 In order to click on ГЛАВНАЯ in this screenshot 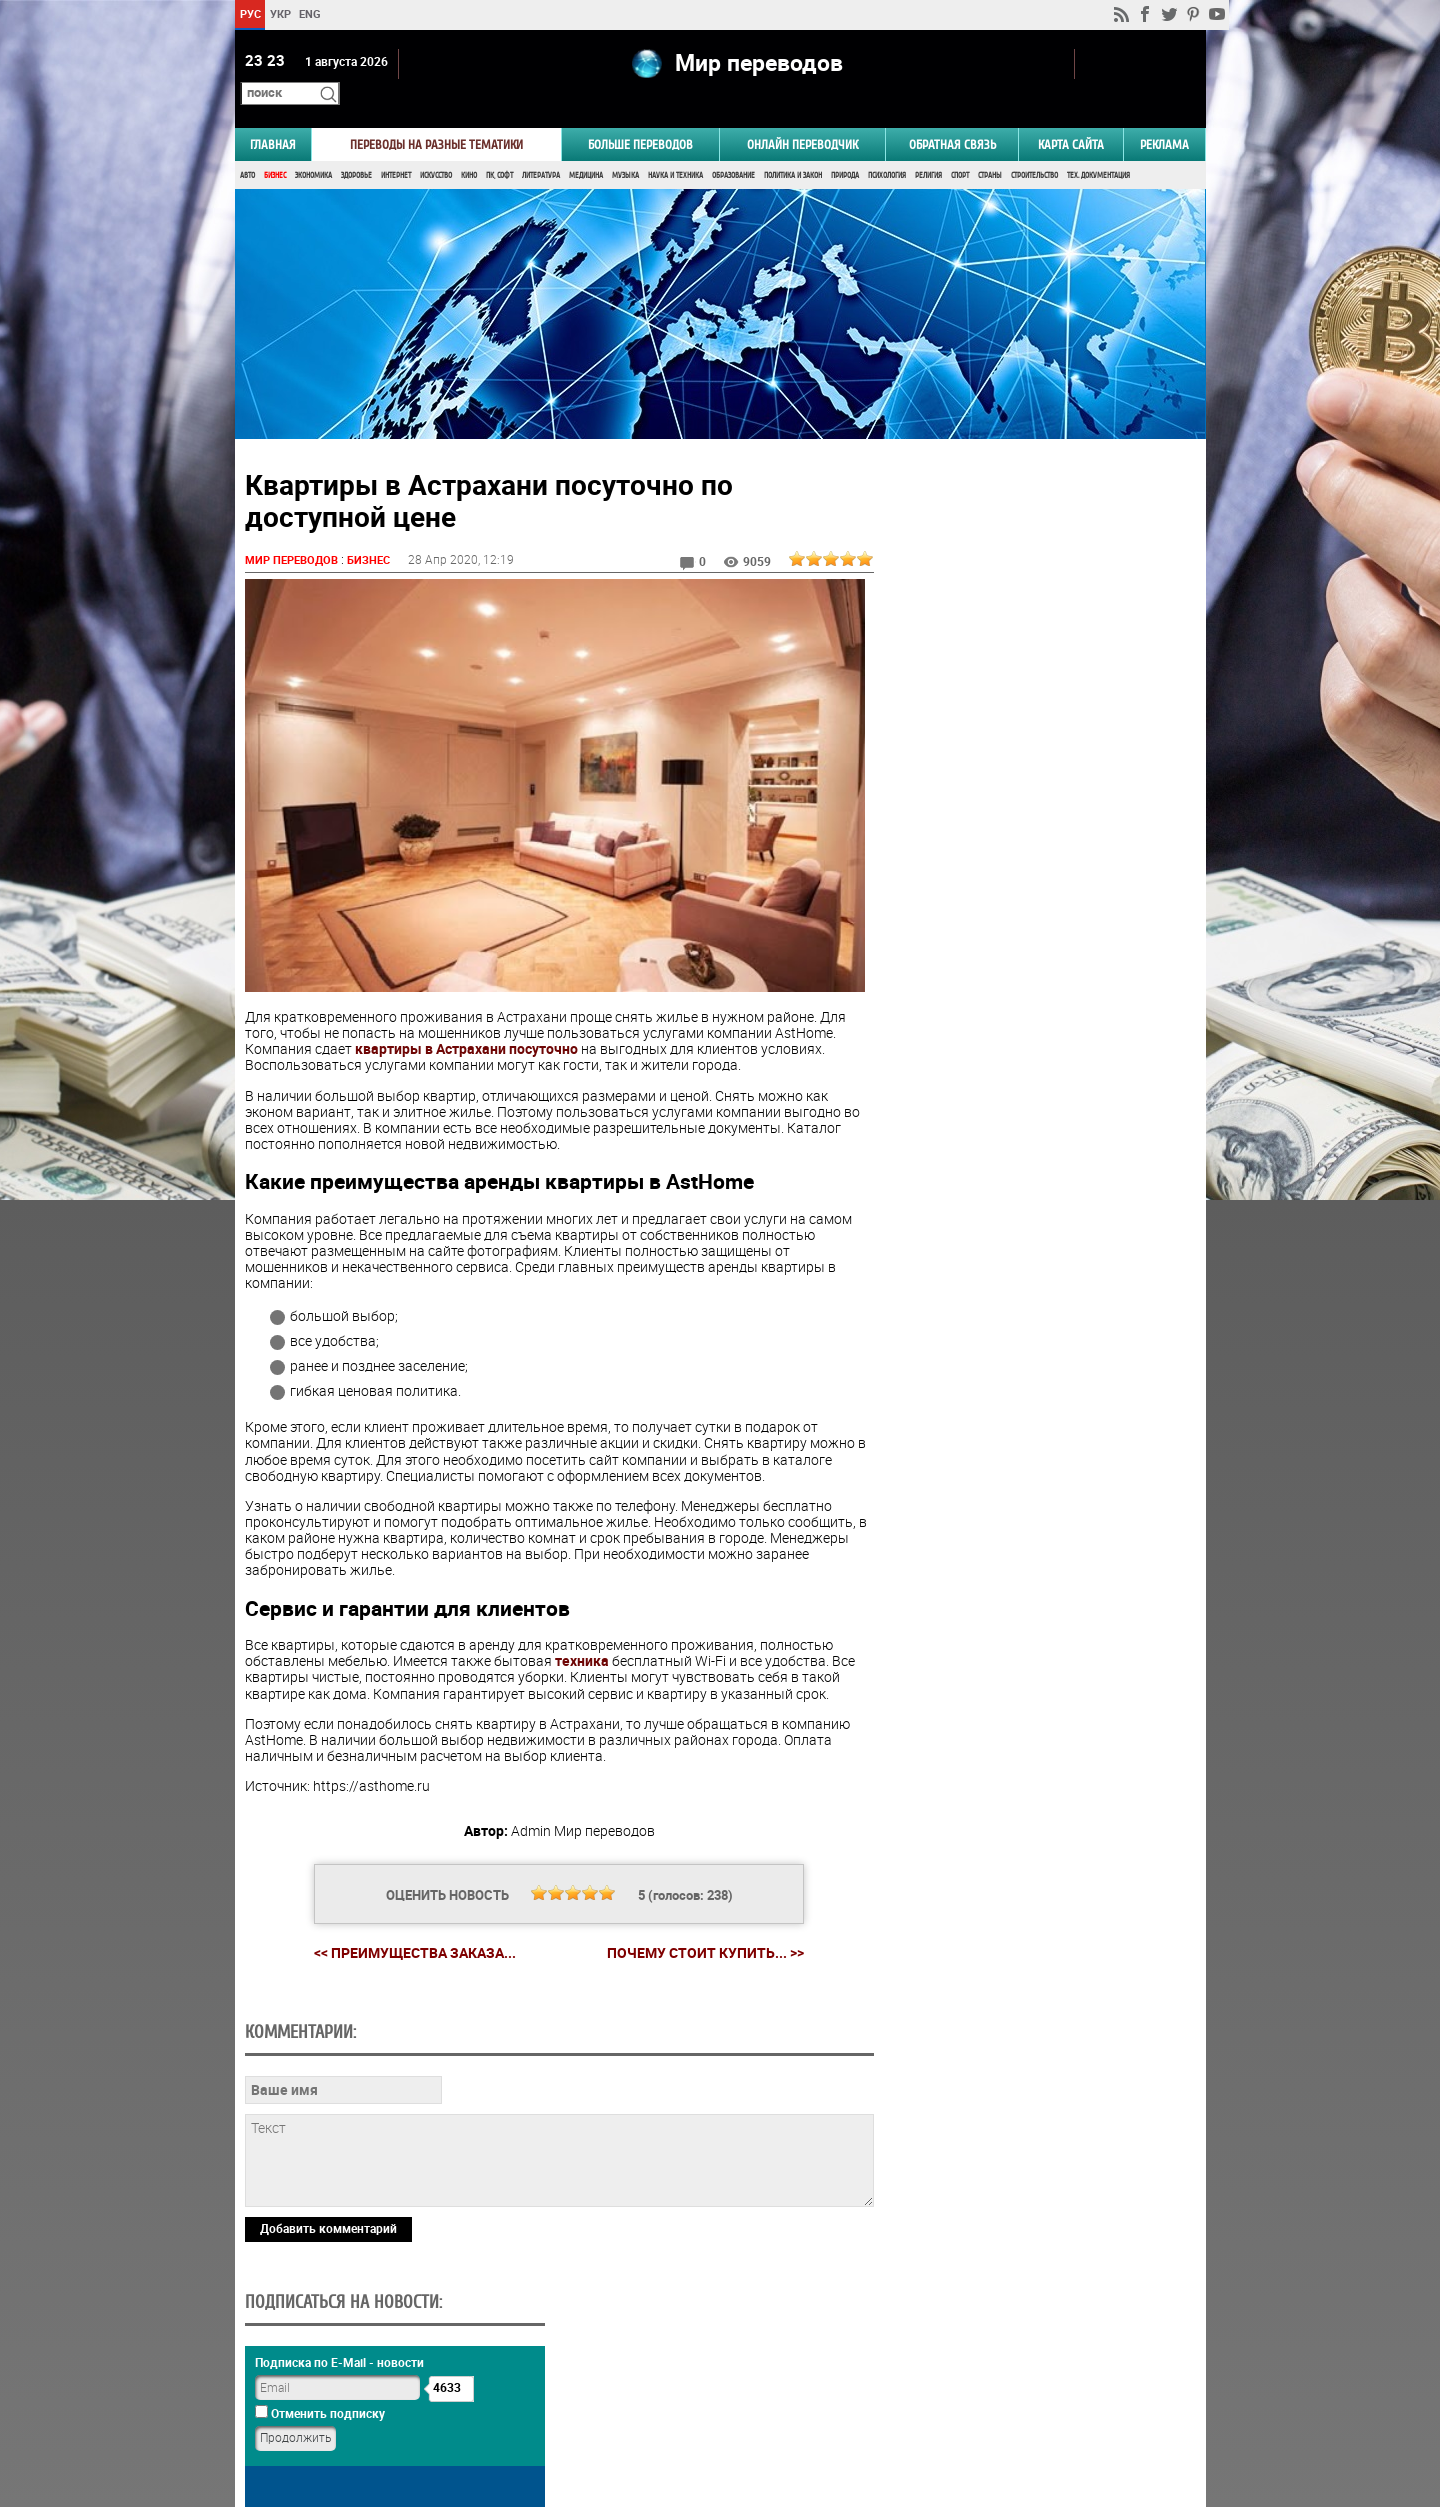, I will do `click(273, 116)`.